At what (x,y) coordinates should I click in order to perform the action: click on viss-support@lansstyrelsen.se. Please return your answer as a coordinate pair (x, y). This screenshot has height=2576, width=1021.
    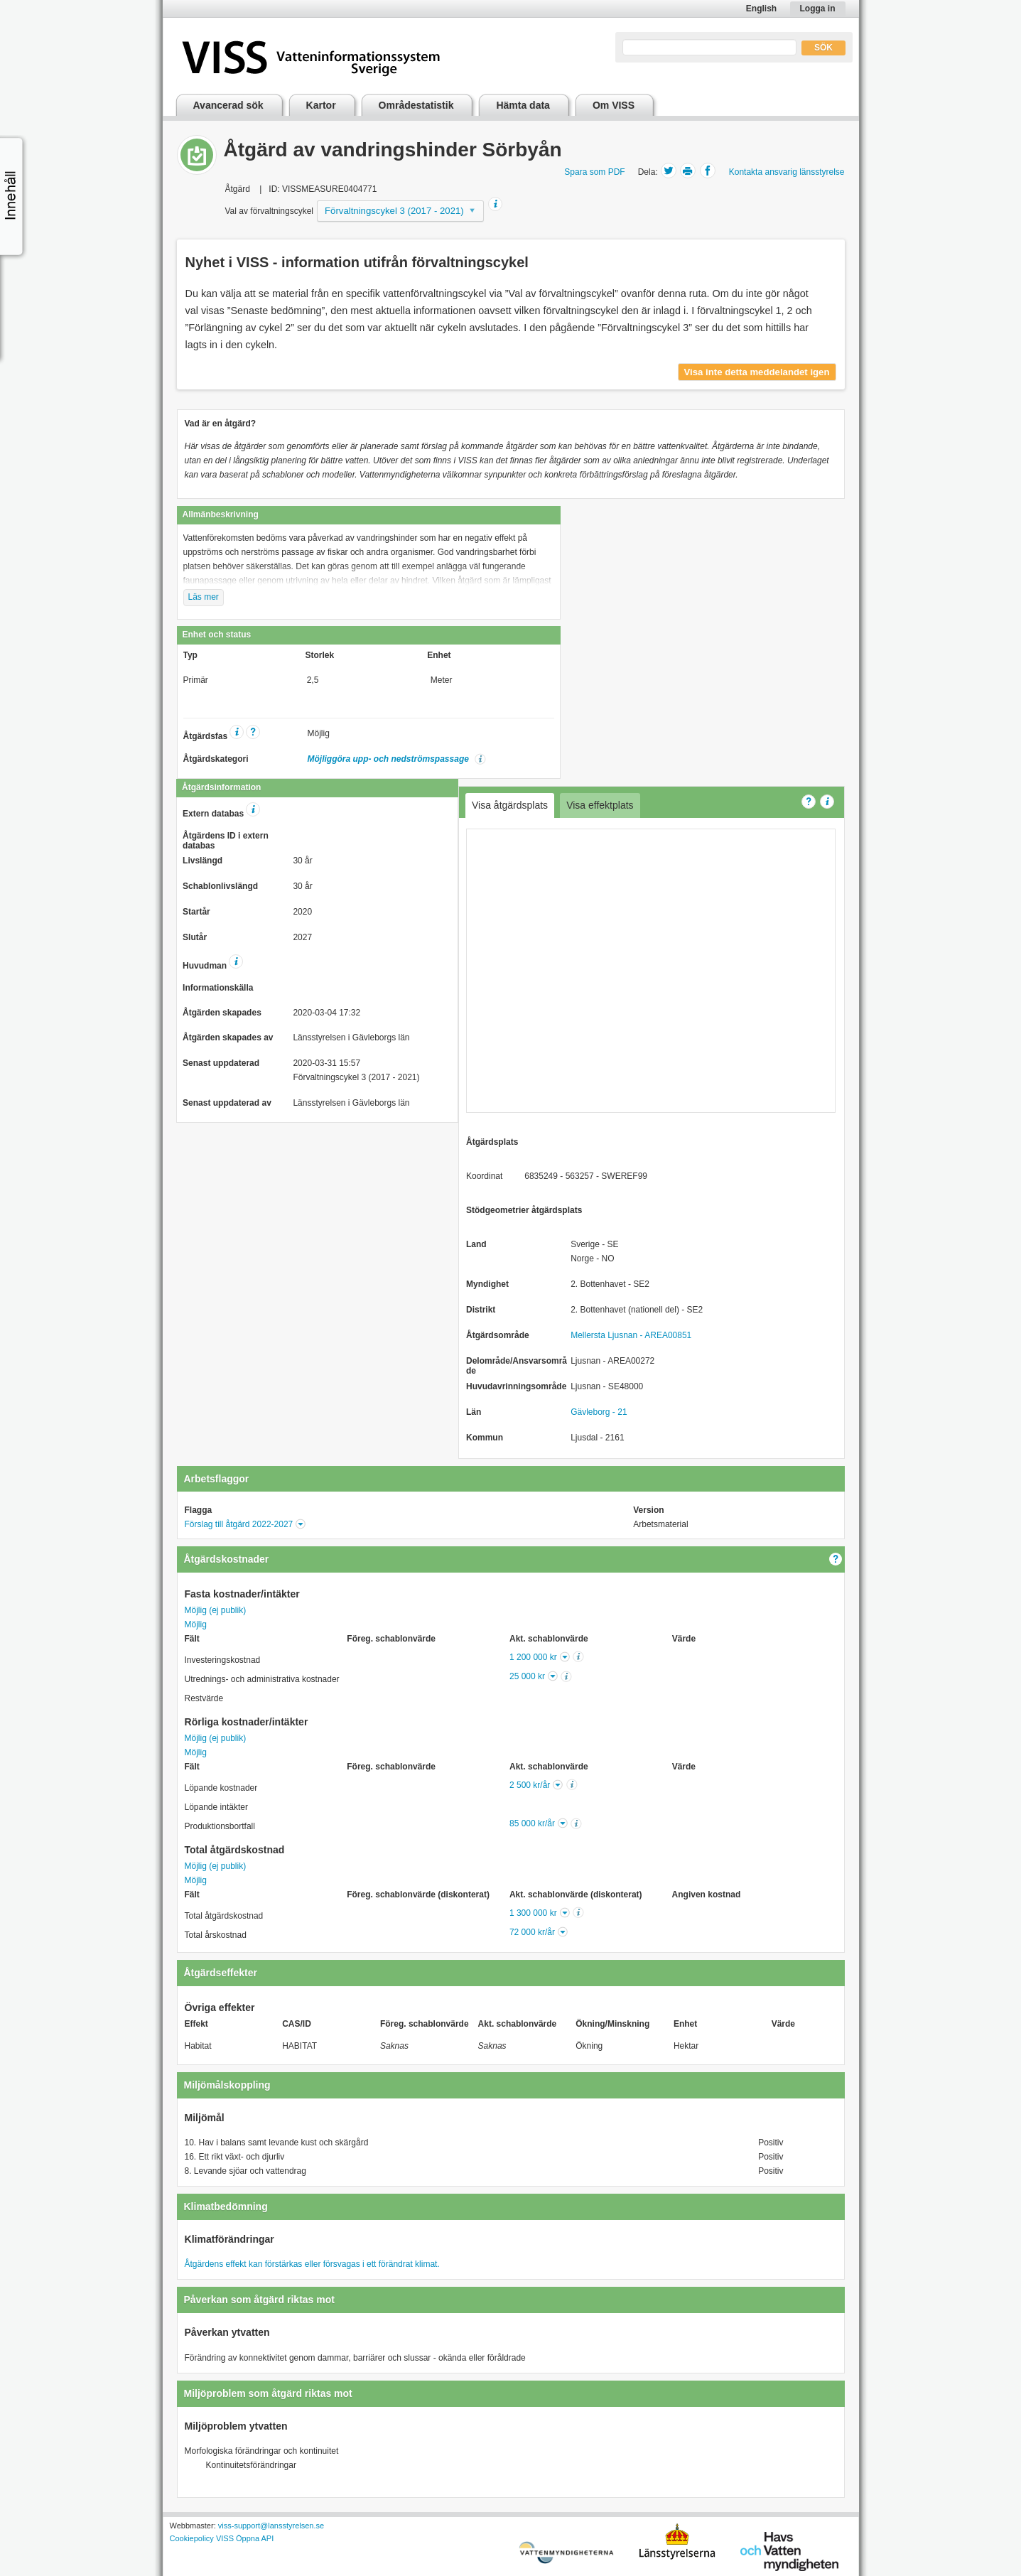
    Looking at the image, I should click on (271, 2525).